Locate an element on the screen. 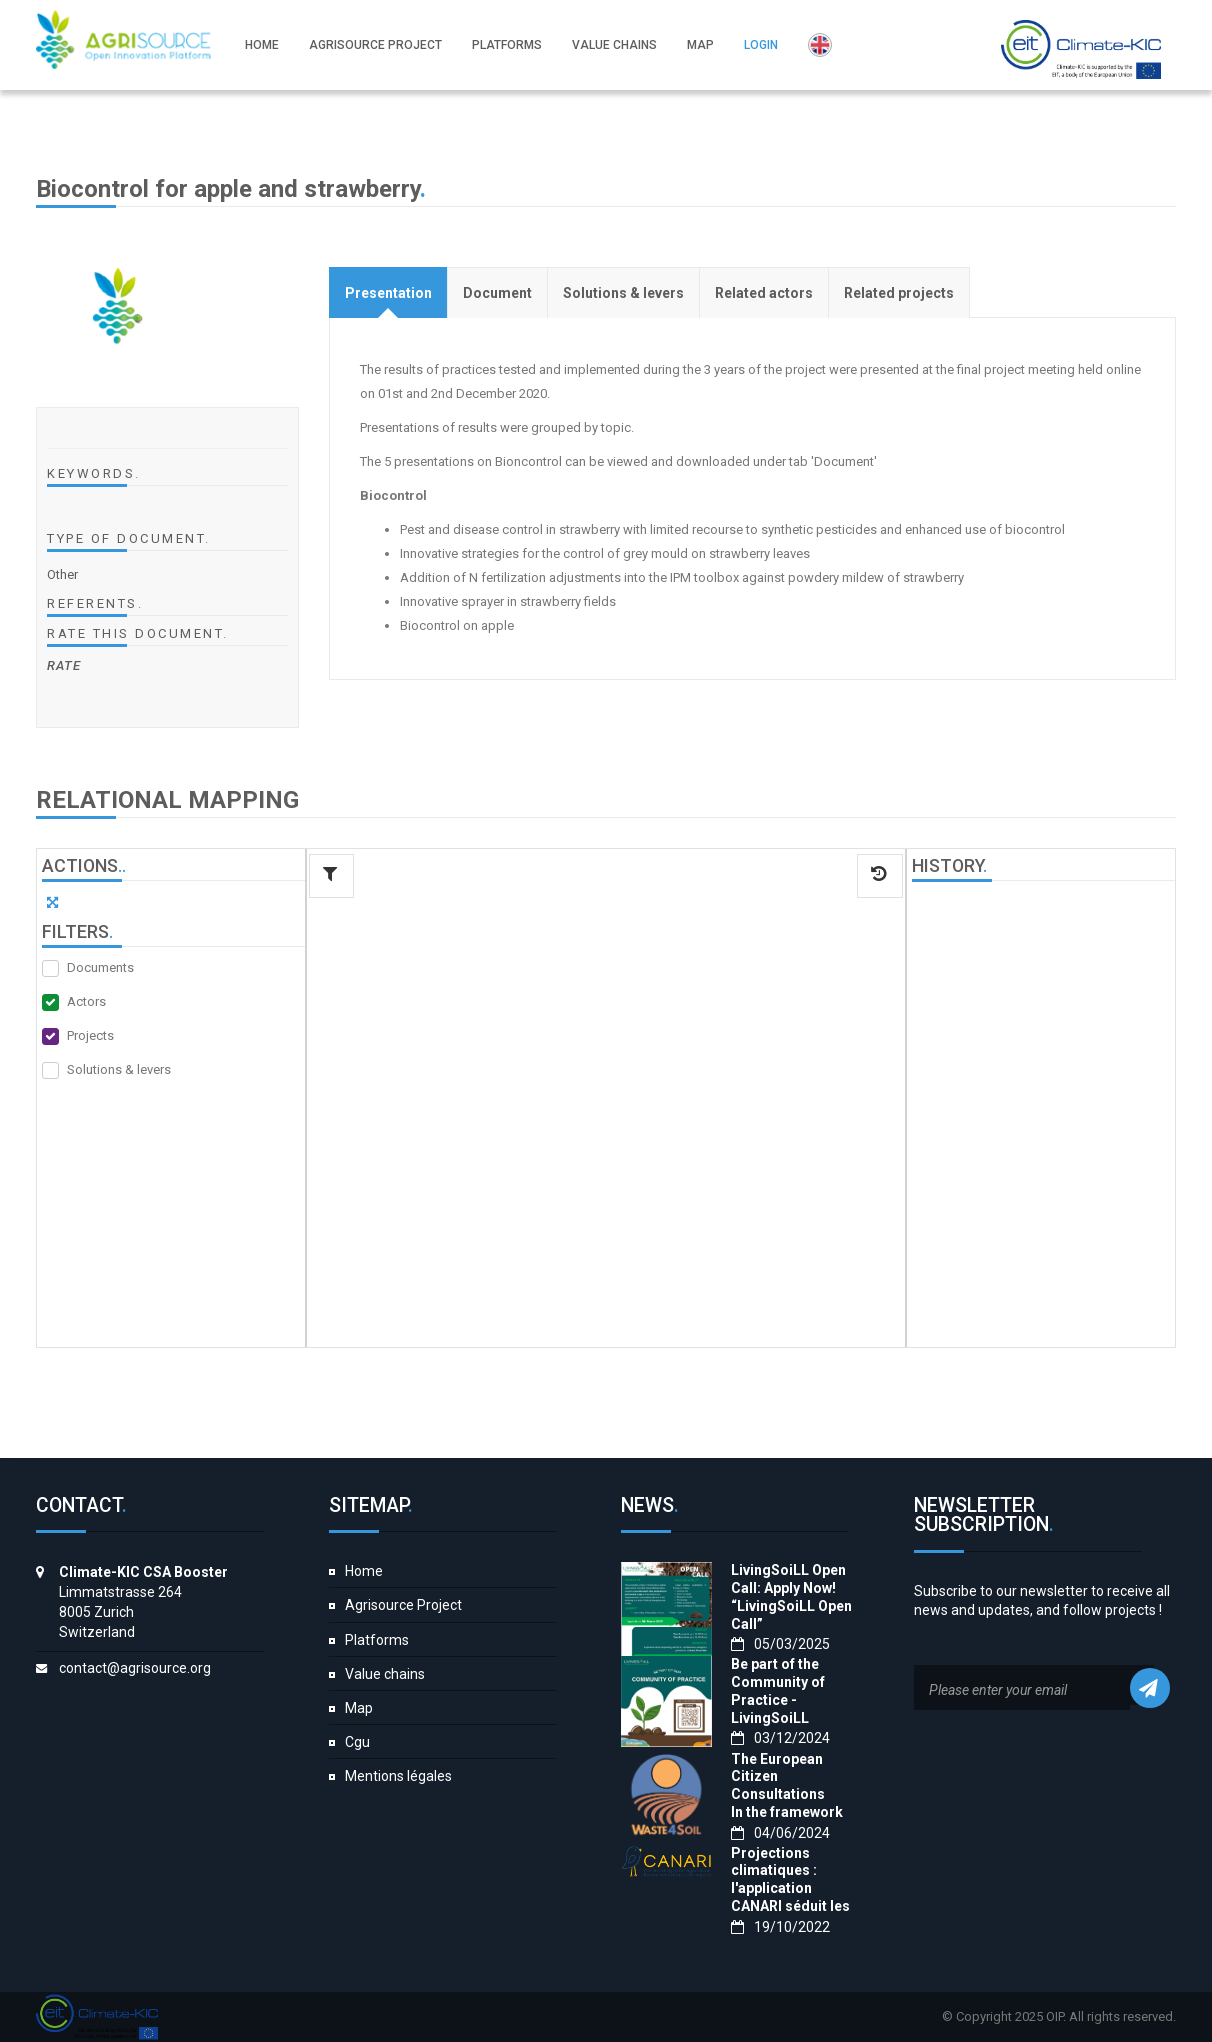 This screenshot has height=2042, width=1212. Value chains is located at coordinates (385, 1674).